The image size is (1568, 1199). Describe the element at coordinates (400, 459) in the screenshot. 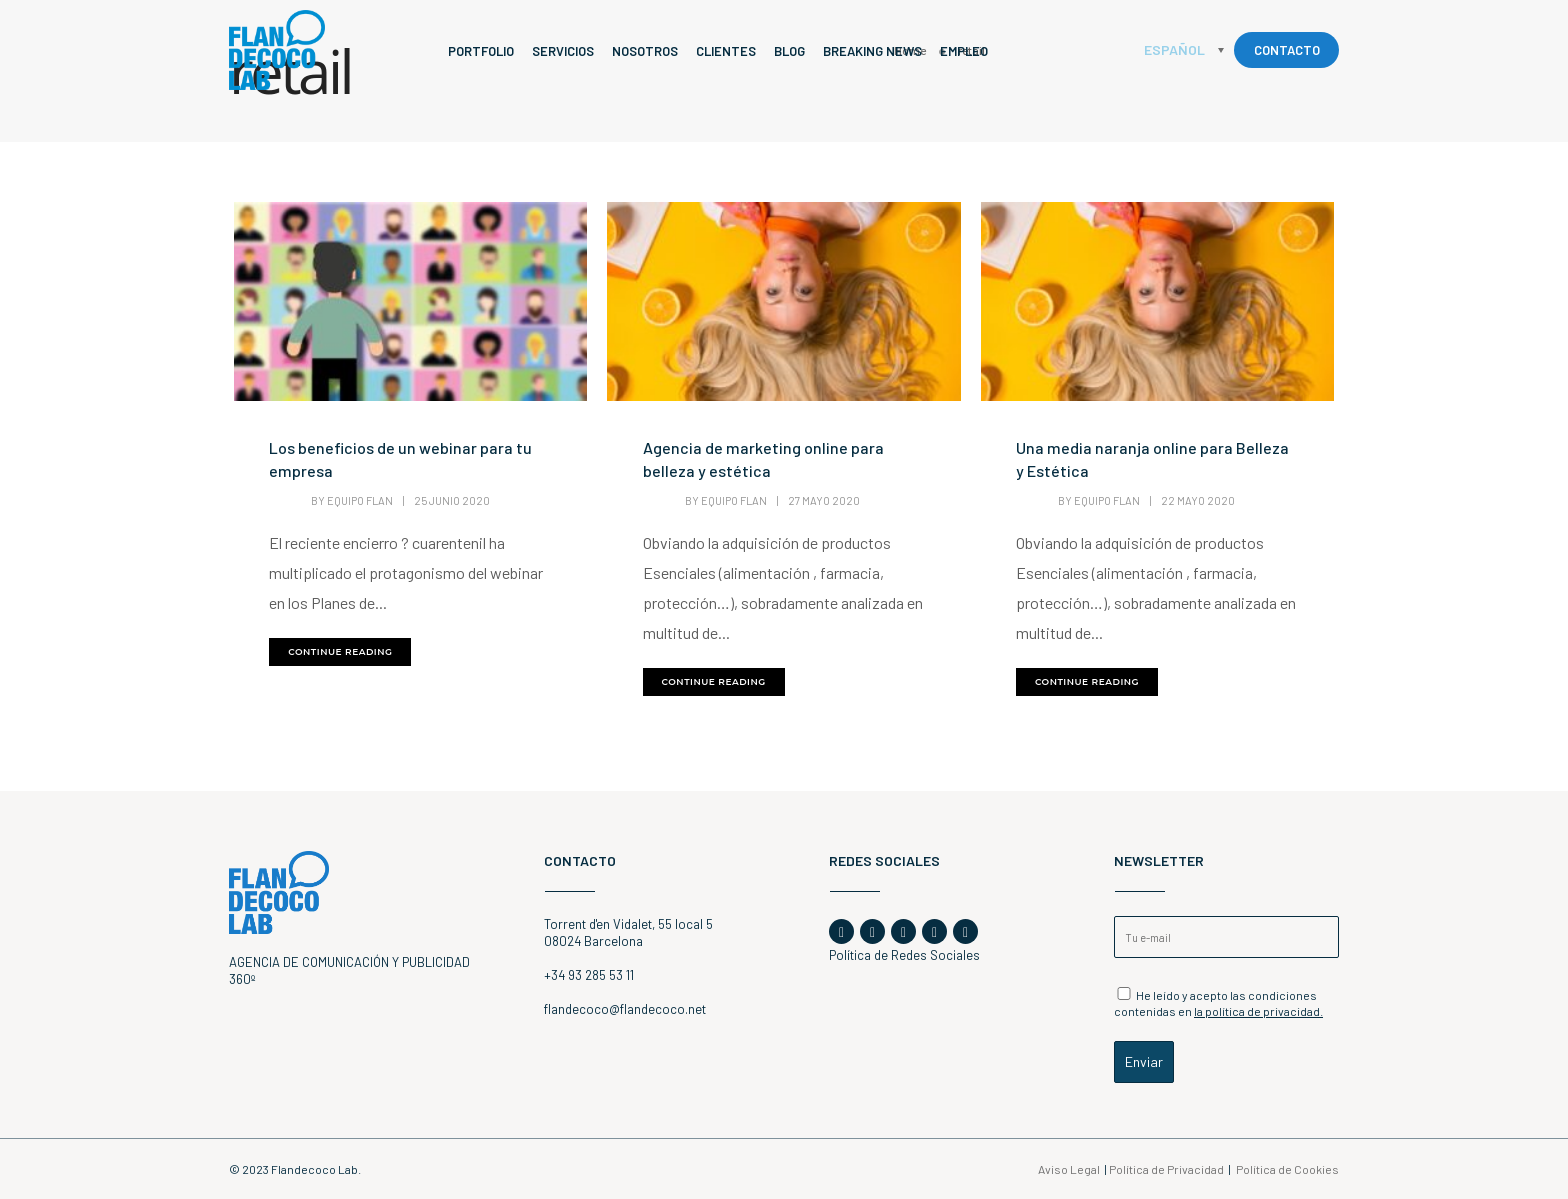

I see `Los beneficios de un webinar para tu empresa` at that location.